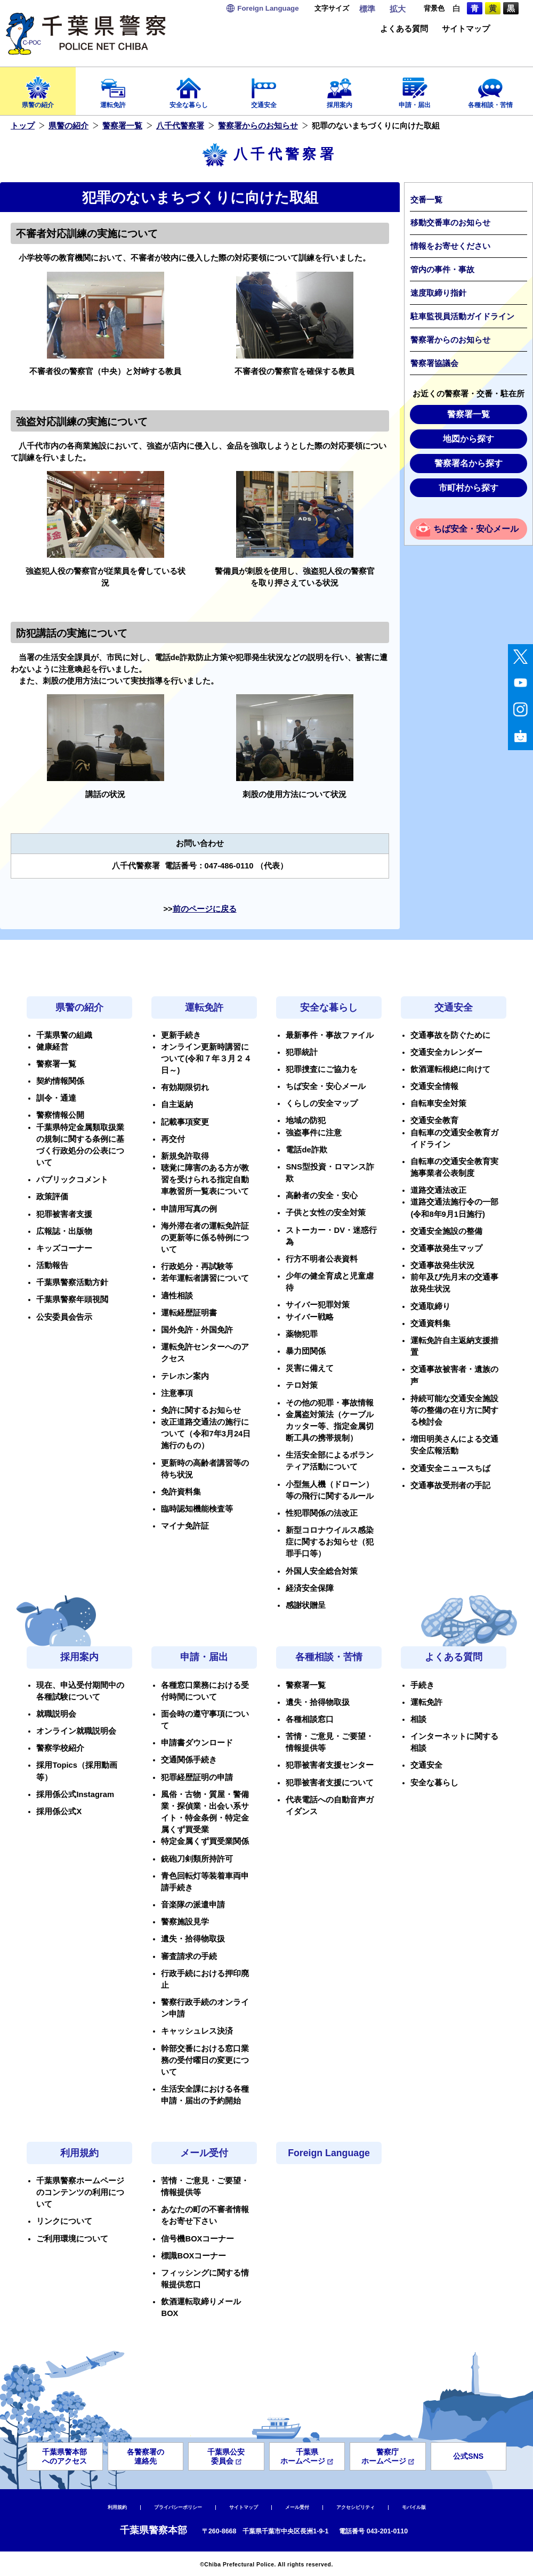 This screenshot has height=2576, width=533. Describe the element at coordinates (60, 1115) in the screenshot. I see `警察情報公開` at that location.